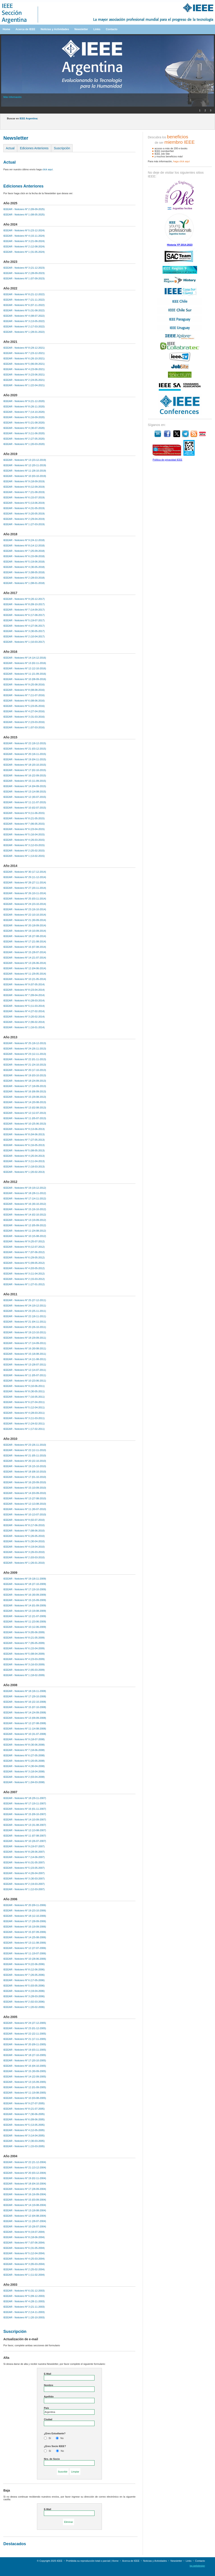 The image size is (215, 2576). Describe the element at coordinates (24, 850) in the screenshot. I see `IEEEAR - Noticiero Nº 2 (25-02-2015)` at that location.